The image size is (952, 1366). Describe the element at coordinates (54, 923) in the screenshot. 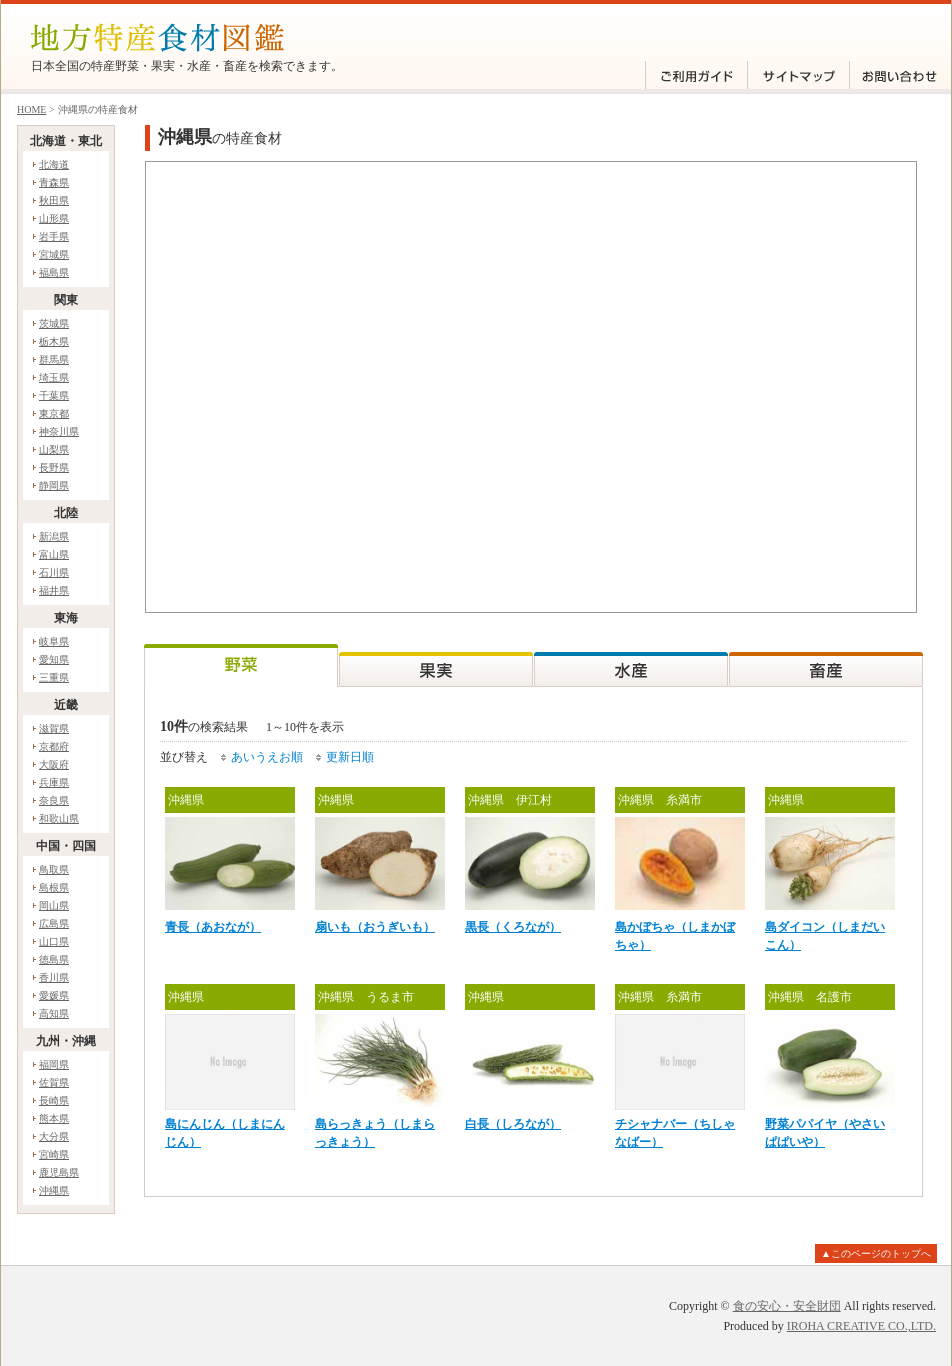

I see `広島県` at that location.